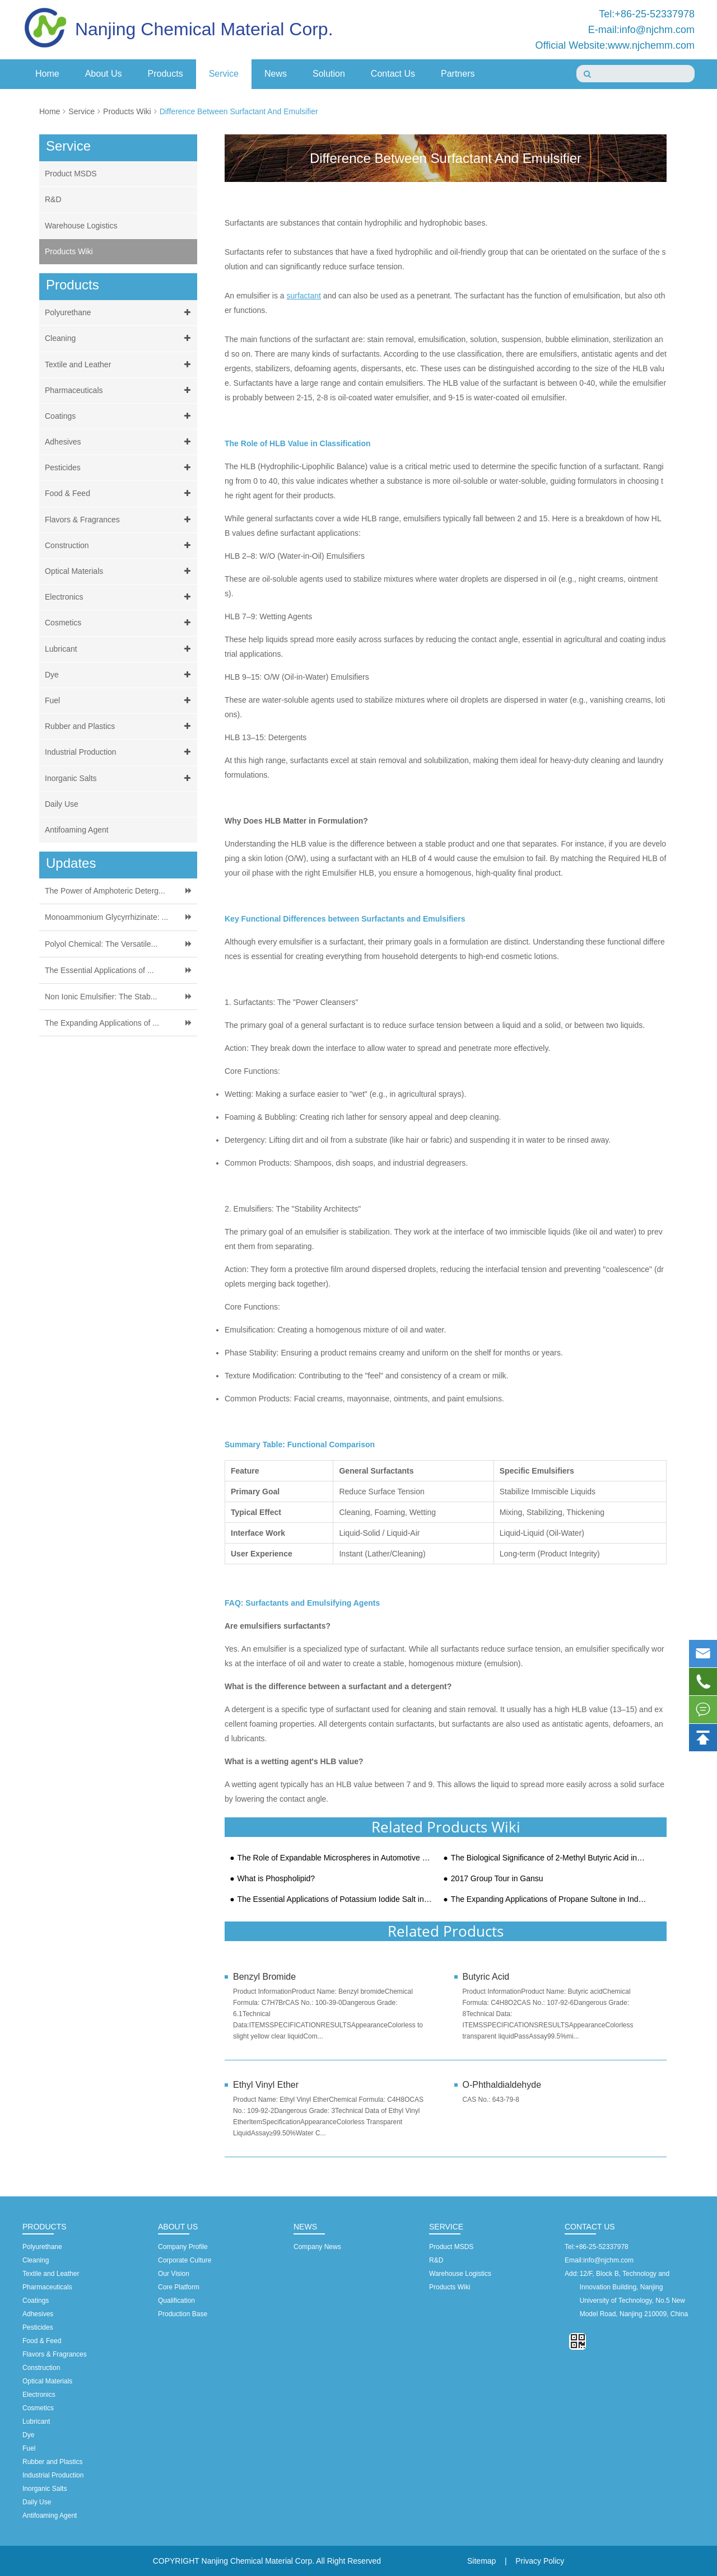 This screenshot has width=717, height=2576. Describe the element at coordinates (47, 73) in the screenshot. I see `Home` at that location.